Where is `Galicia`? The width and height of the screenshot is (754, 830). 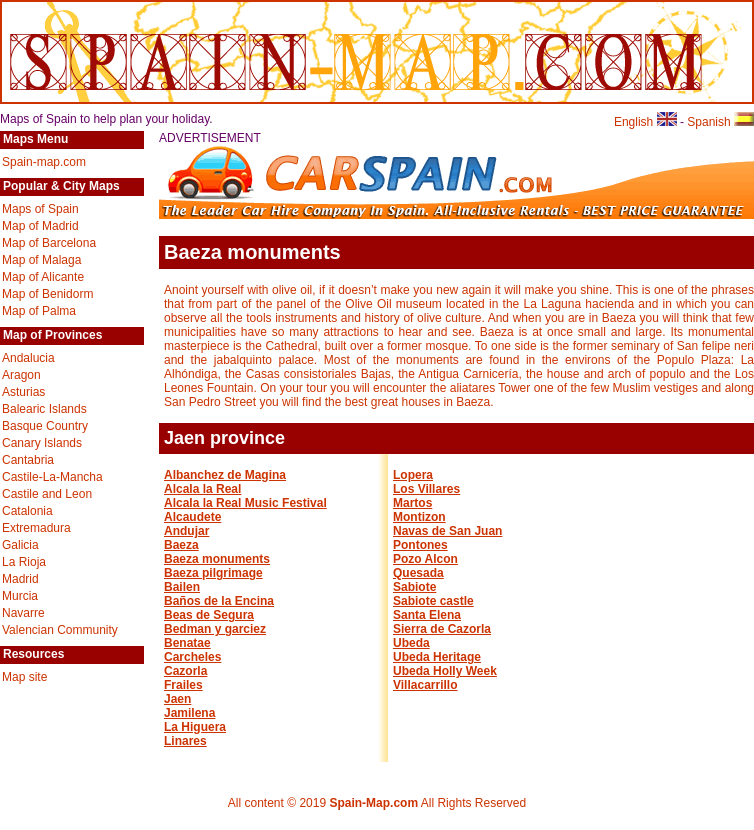 Galicia is located at coordinates (20, 545).